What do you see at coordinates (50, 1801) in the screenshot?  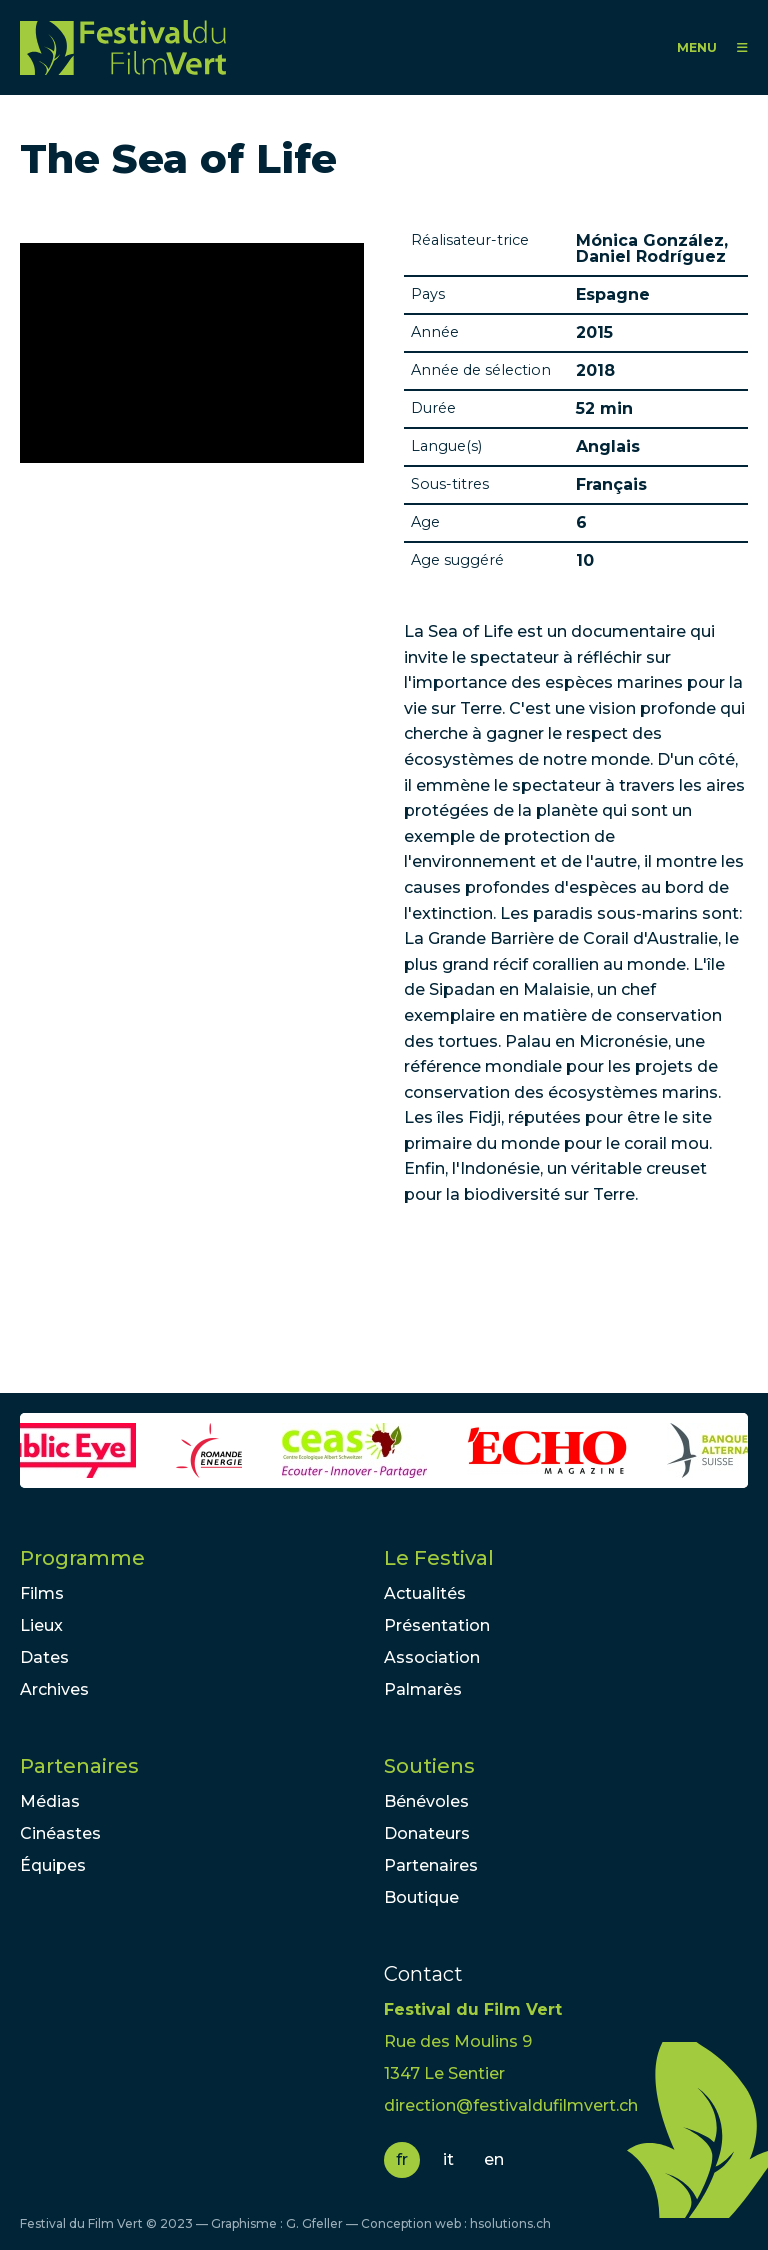 I see `Médias` at bounding box center [50, 1801].